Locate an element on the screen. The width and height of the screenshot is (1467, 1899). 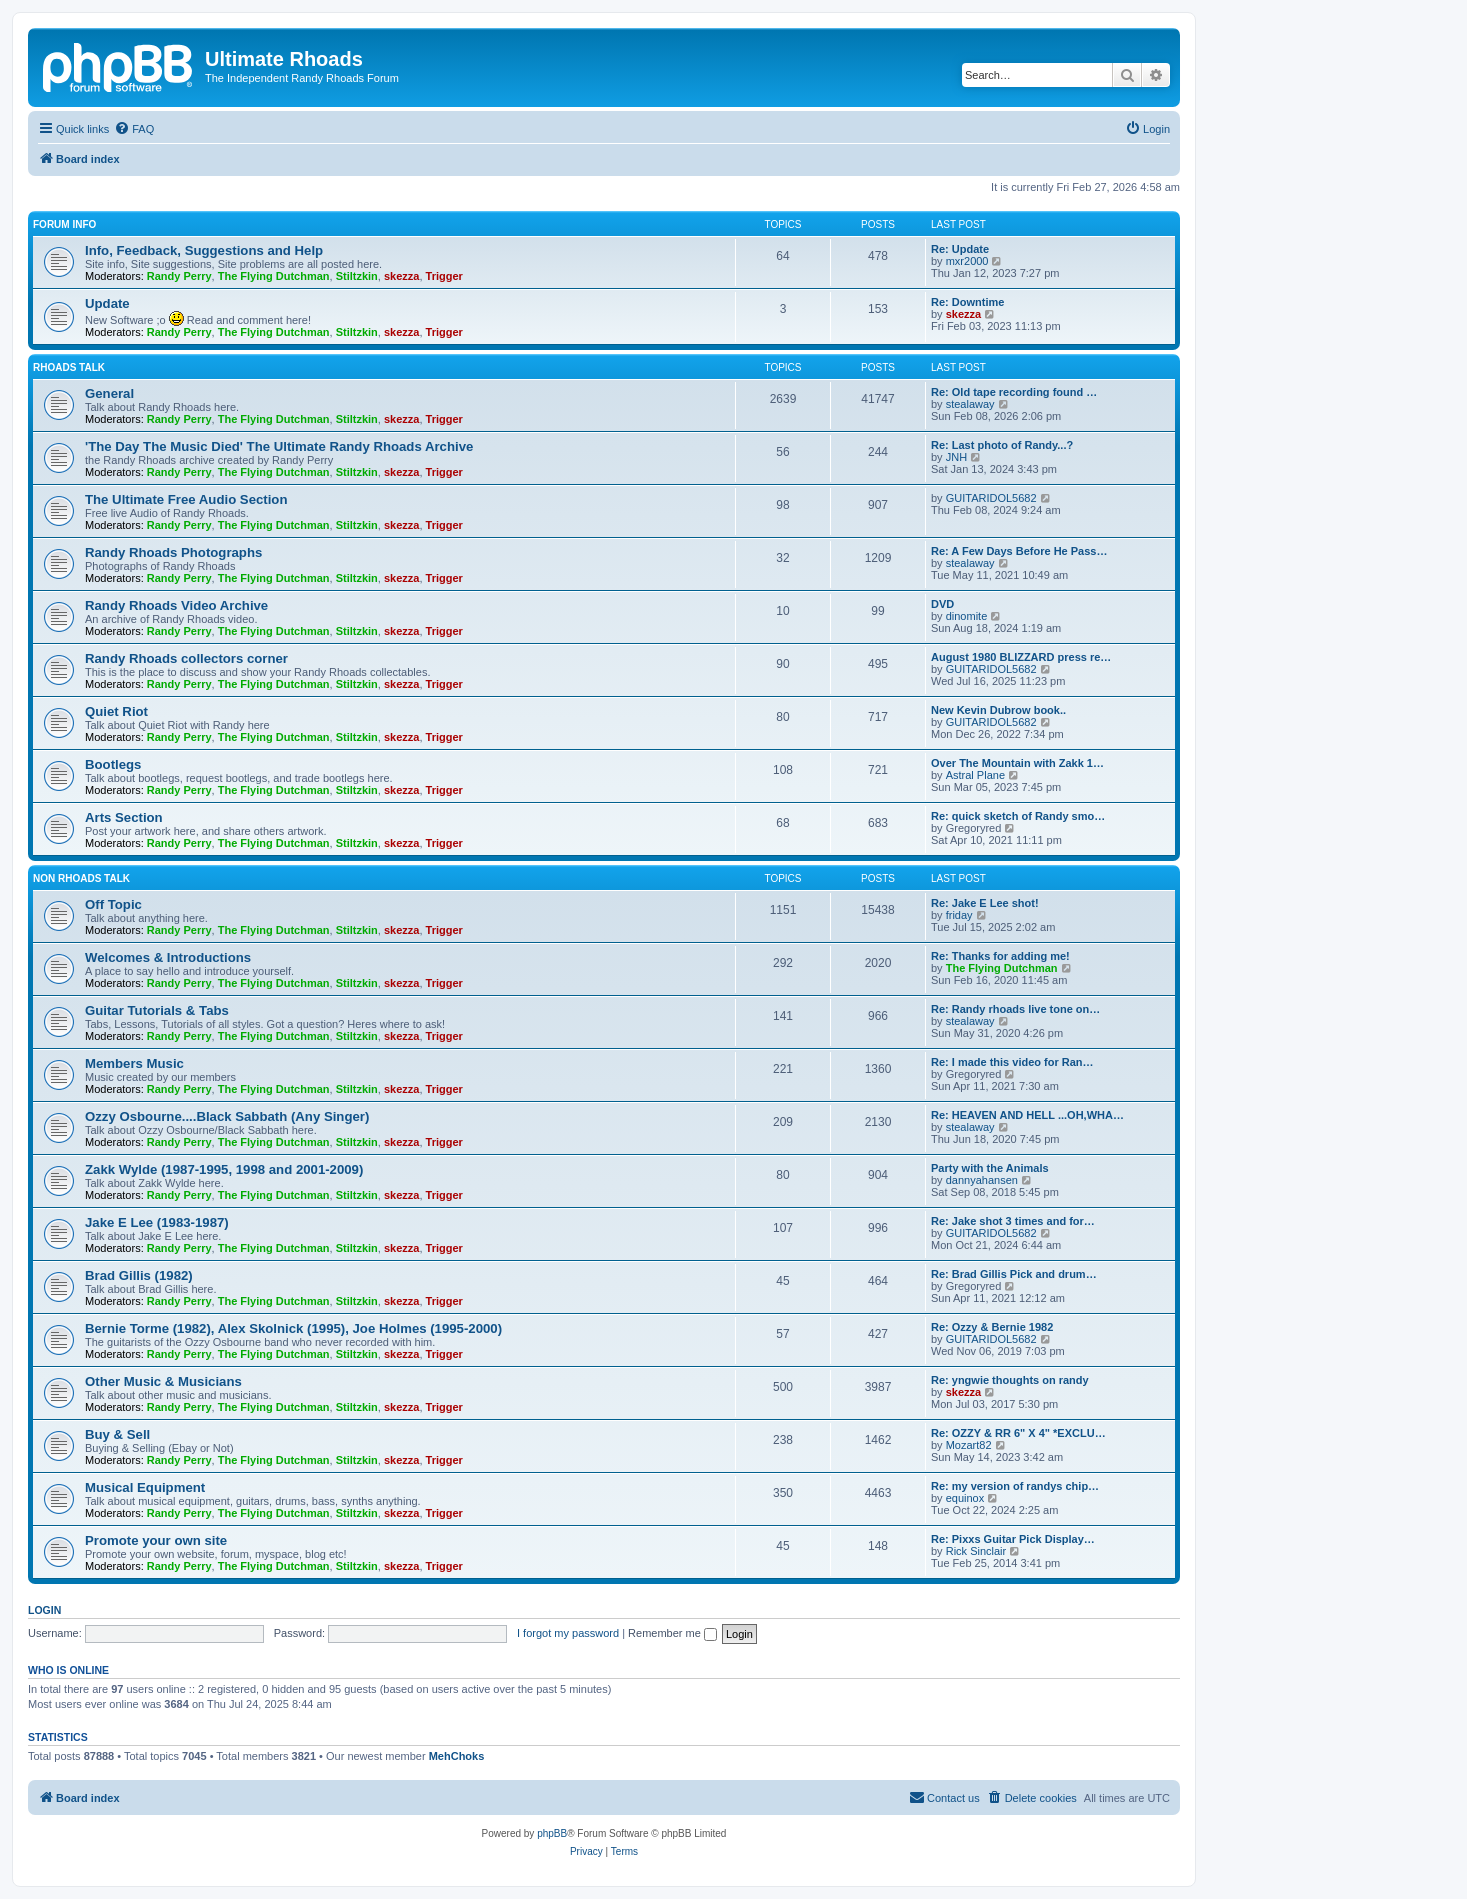
Info, Feedback, Suggestions and Help is located at coordinates (204, 250).